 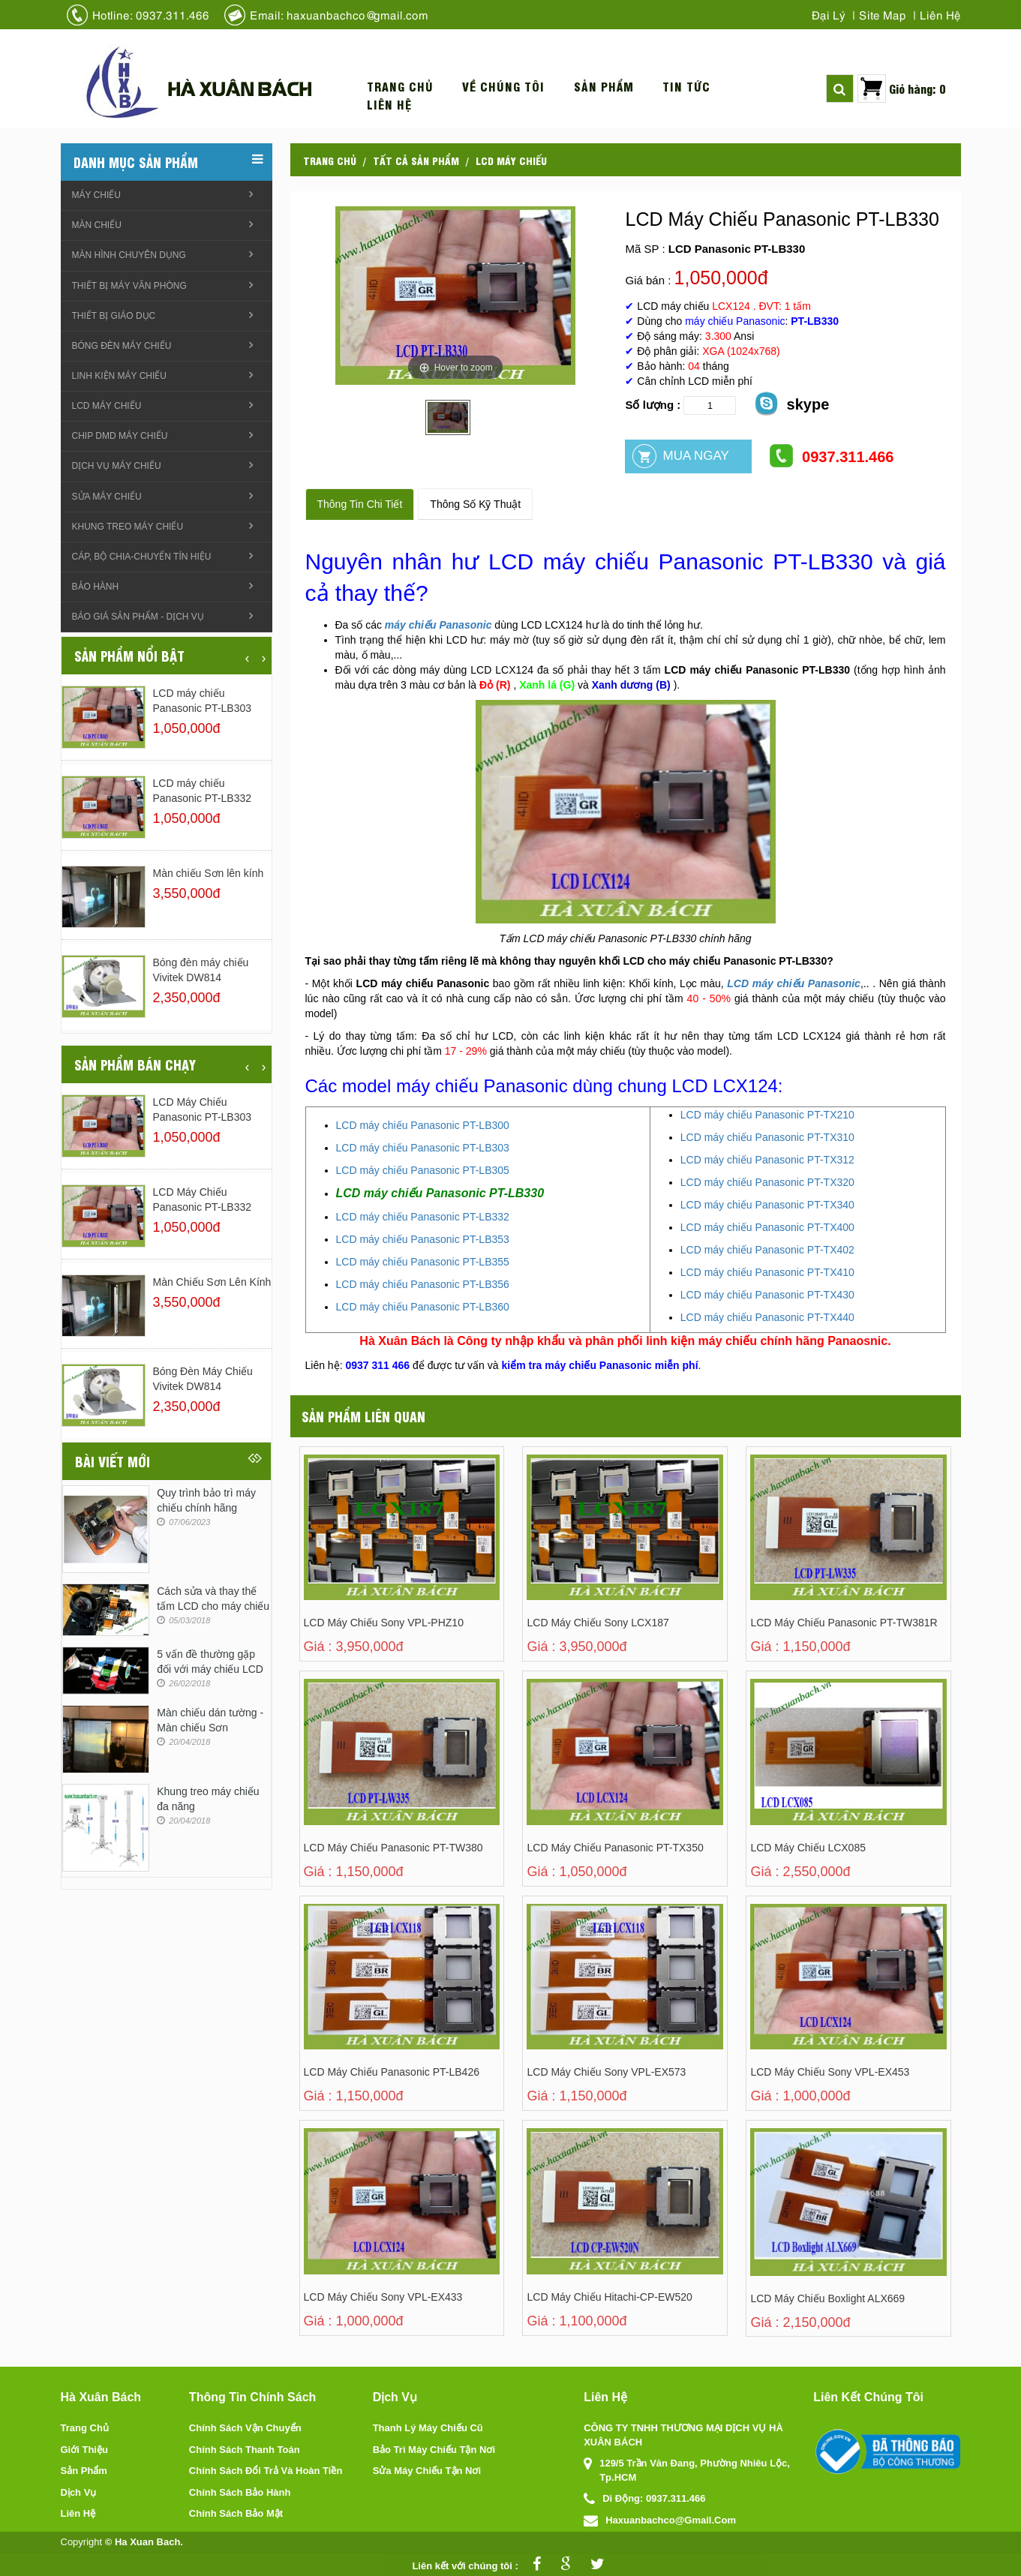 What do you see at coordinates (107, 496) in the screenshot?
I see `Sửa máy chiếu` at bounding box center [107, 496].